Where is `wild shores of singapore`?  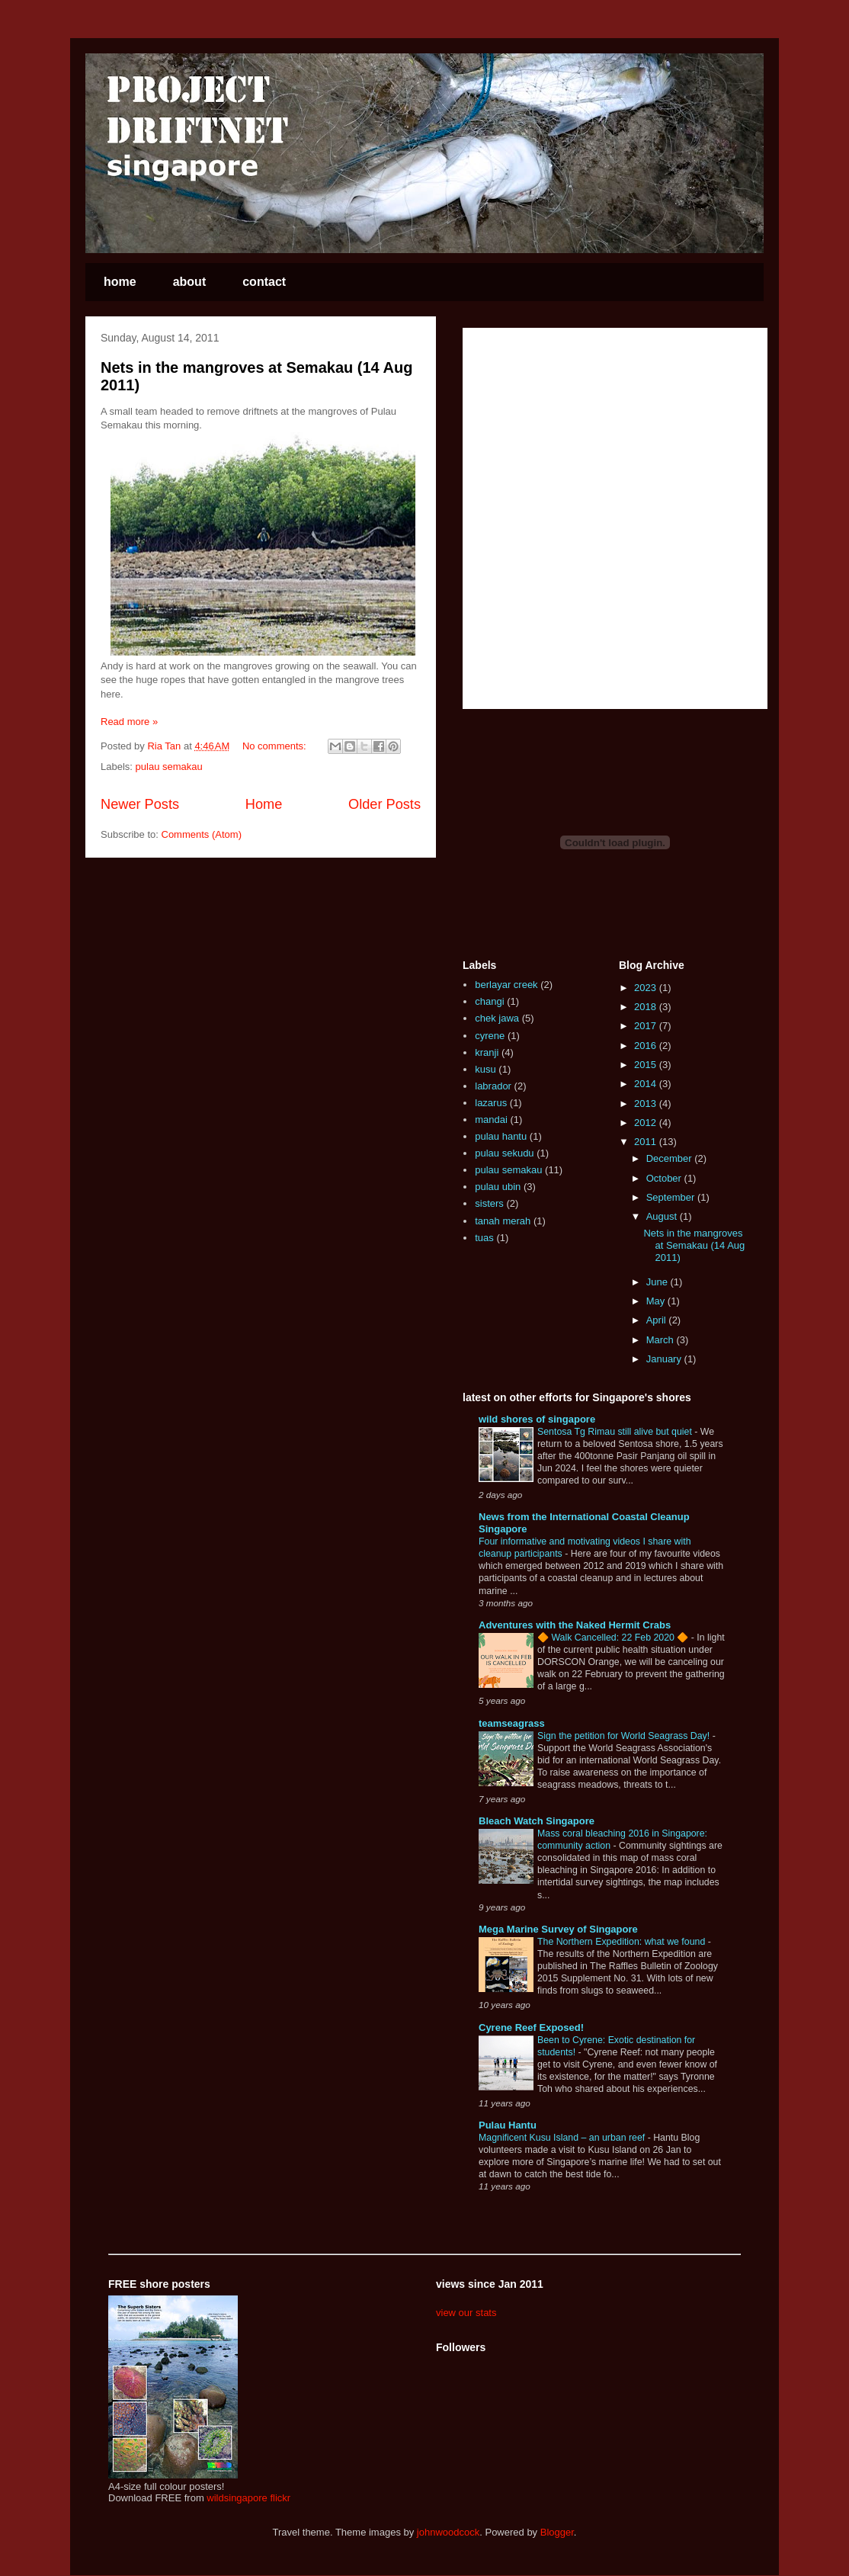
wild shores of singapore is located at coordinates (537, 1419).